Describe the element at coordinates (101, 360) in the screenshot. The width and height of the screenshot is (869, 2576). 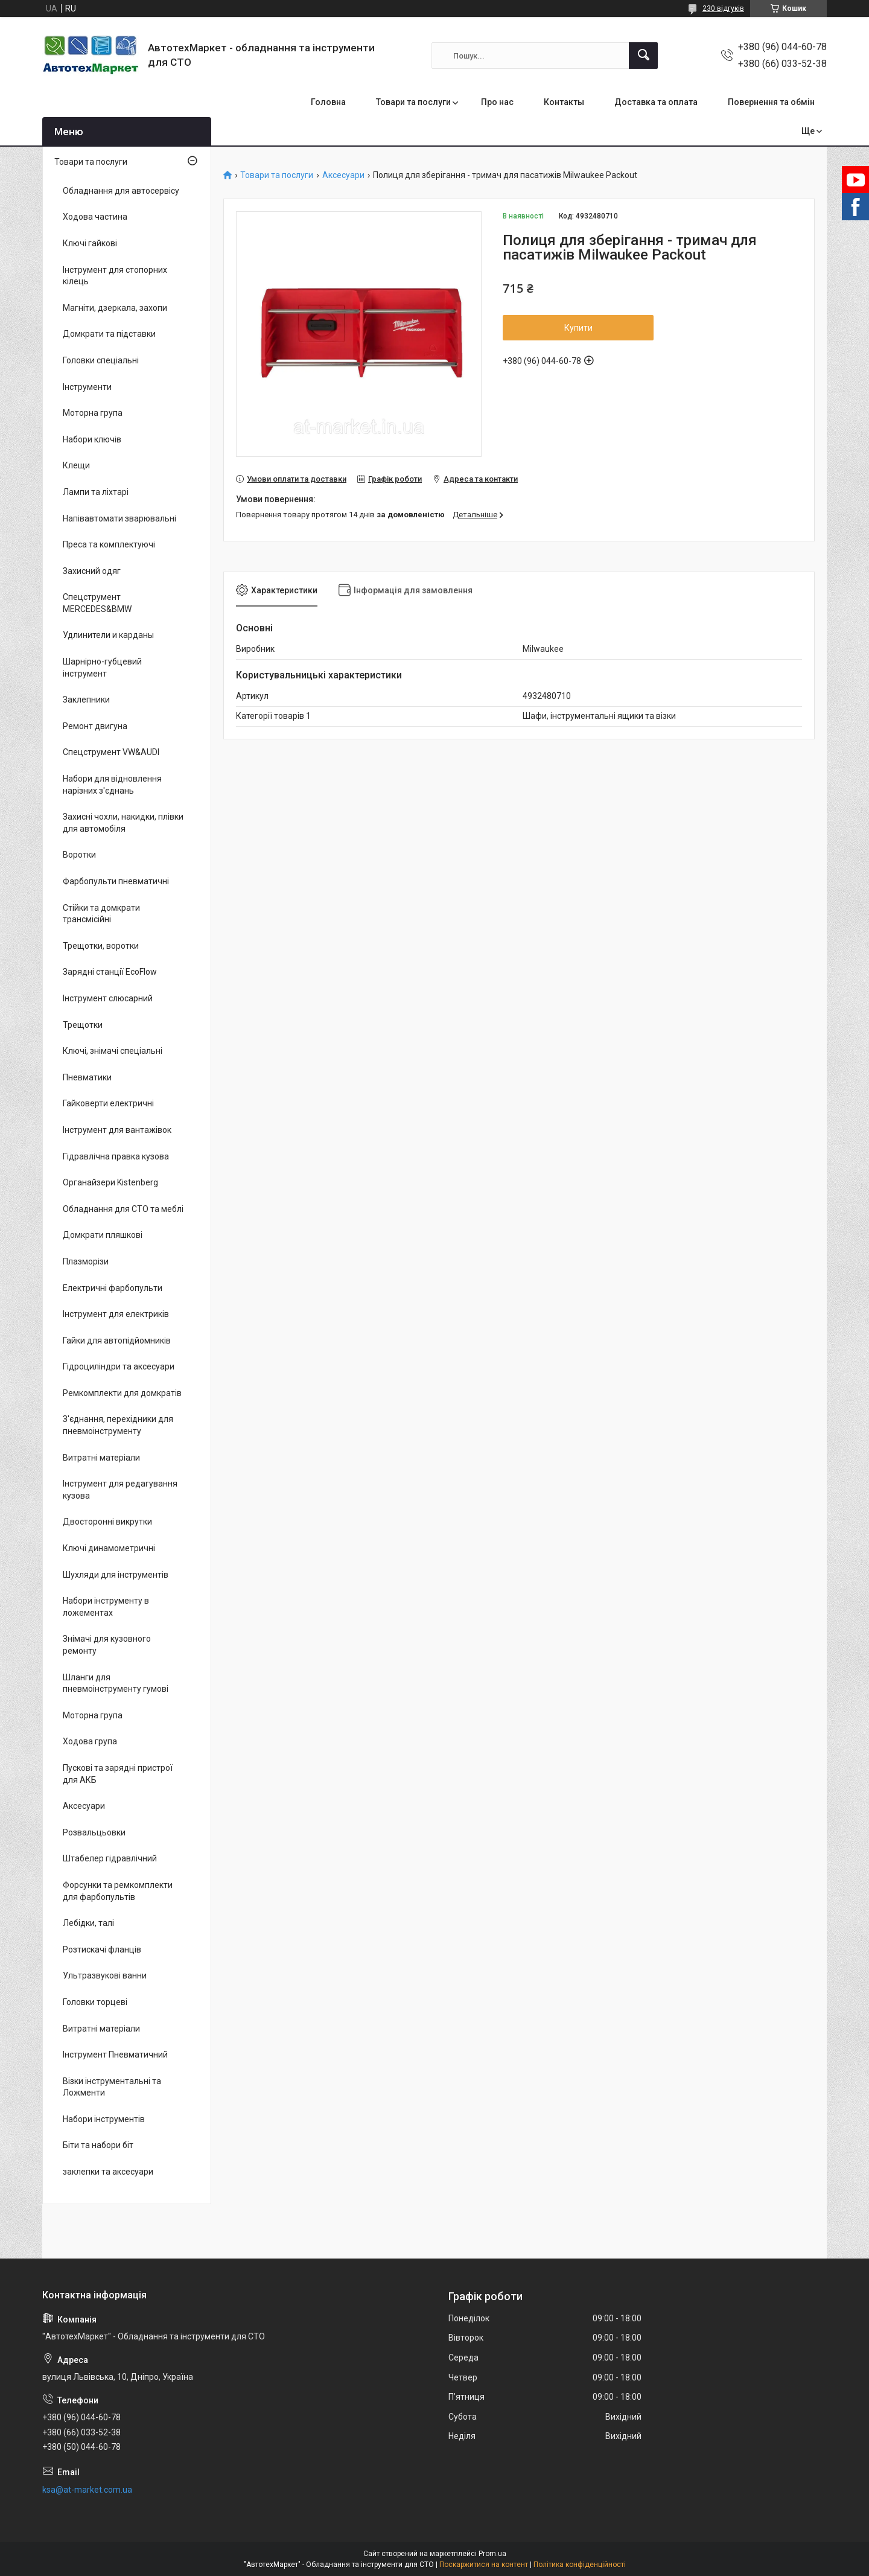
I see `Головки спеціальні` at that location.